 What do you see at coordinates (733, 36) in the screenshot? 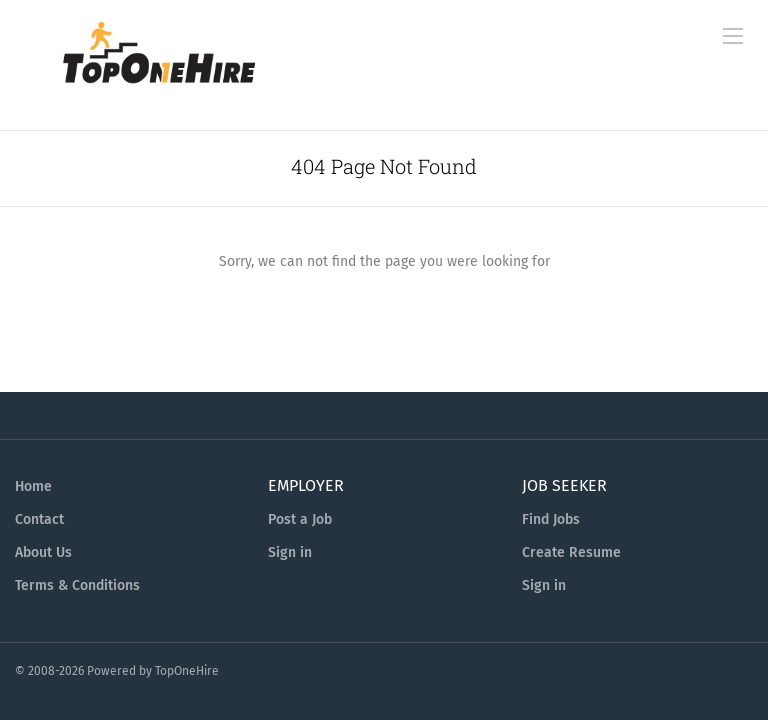
I see `[Navigation Menu]` at bounding box center [733, 36].